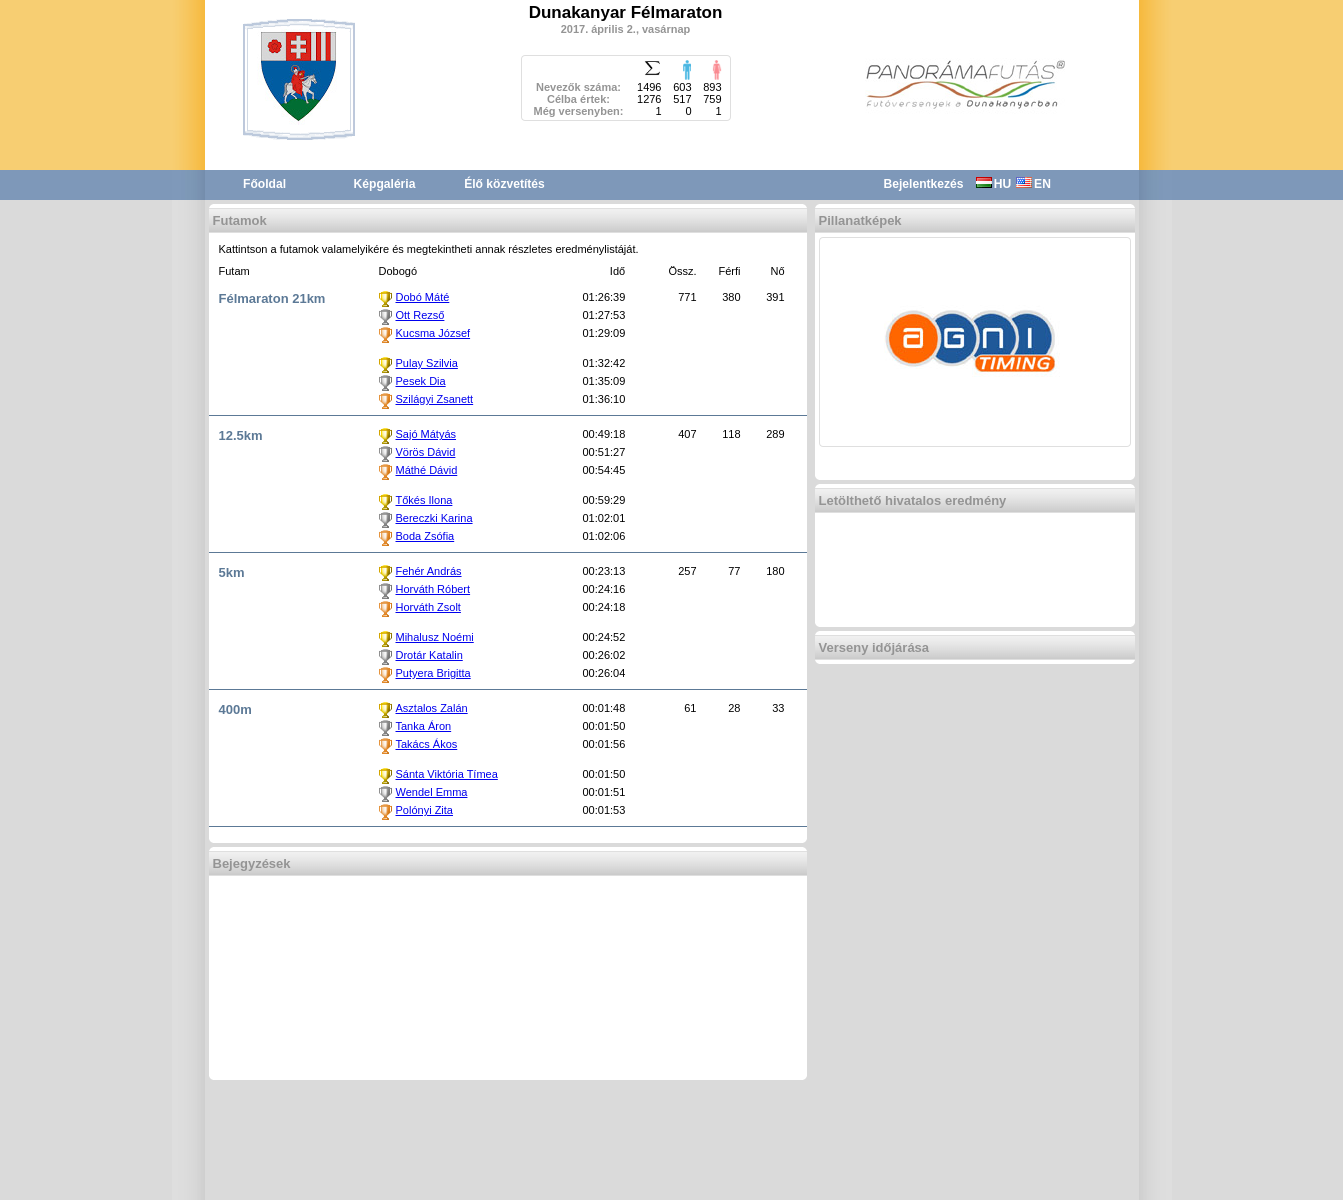  What do you see at coordinates (264, 184) in the screenshot?
I see `Főoldal` at bounding box center [264, 184].